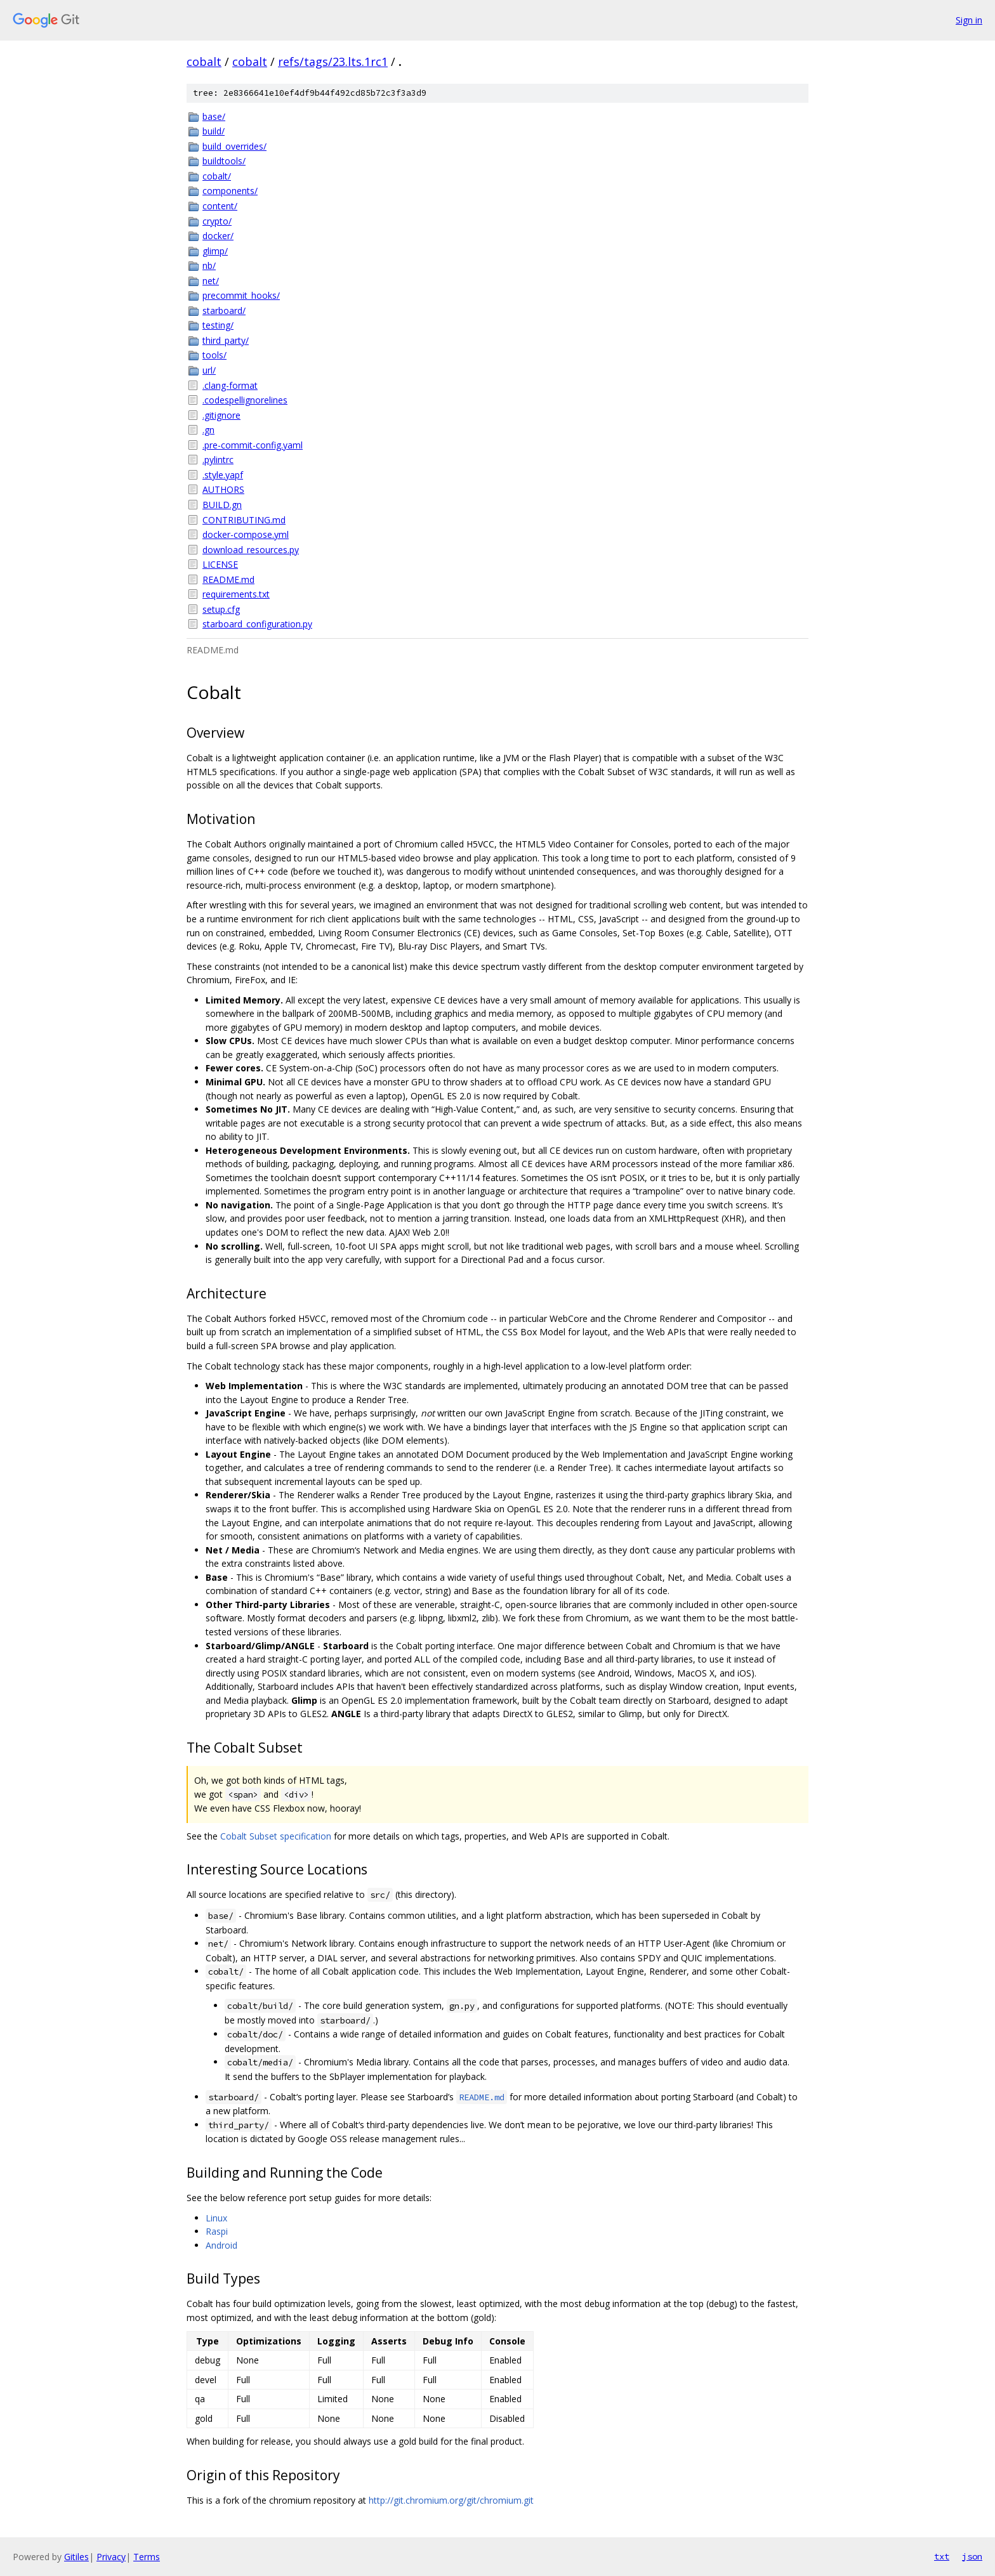 The height and width of the screenshot is (2576, 995). Describe the element at coordinates (223, 489) in the screenshot. I see `AUTHORS` at that location.